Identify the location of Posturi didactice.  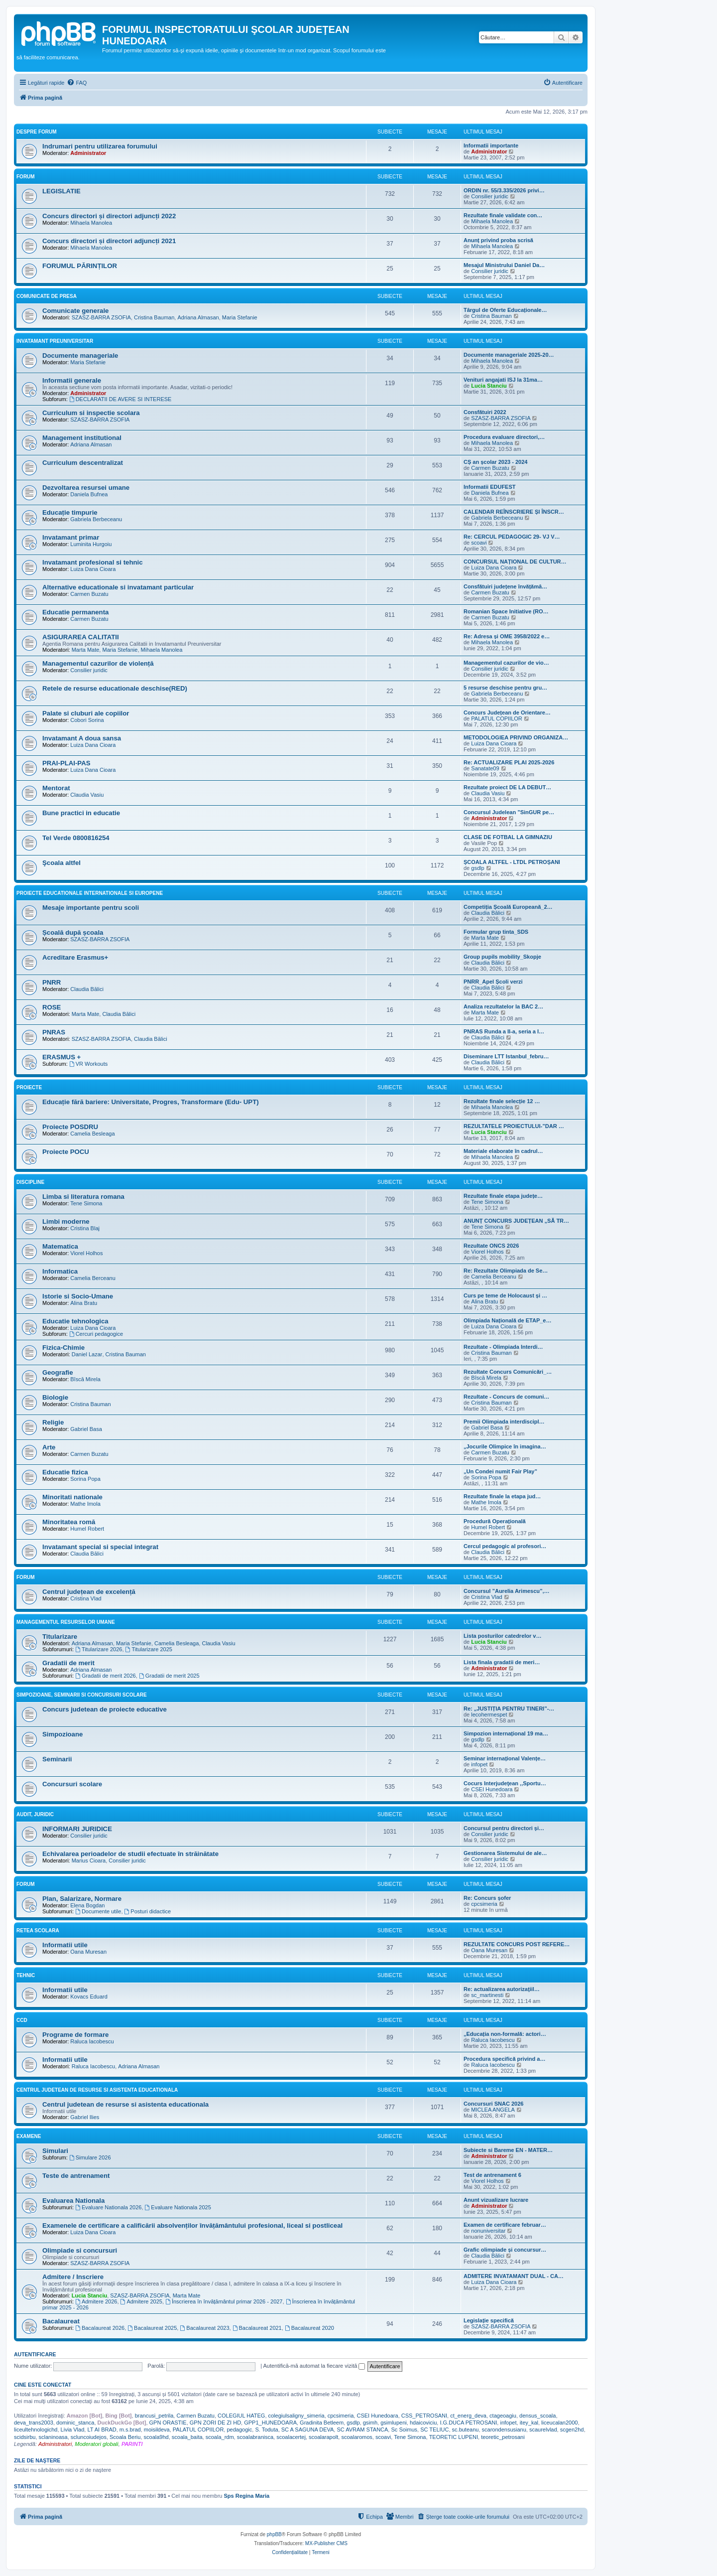
(147, 1911).